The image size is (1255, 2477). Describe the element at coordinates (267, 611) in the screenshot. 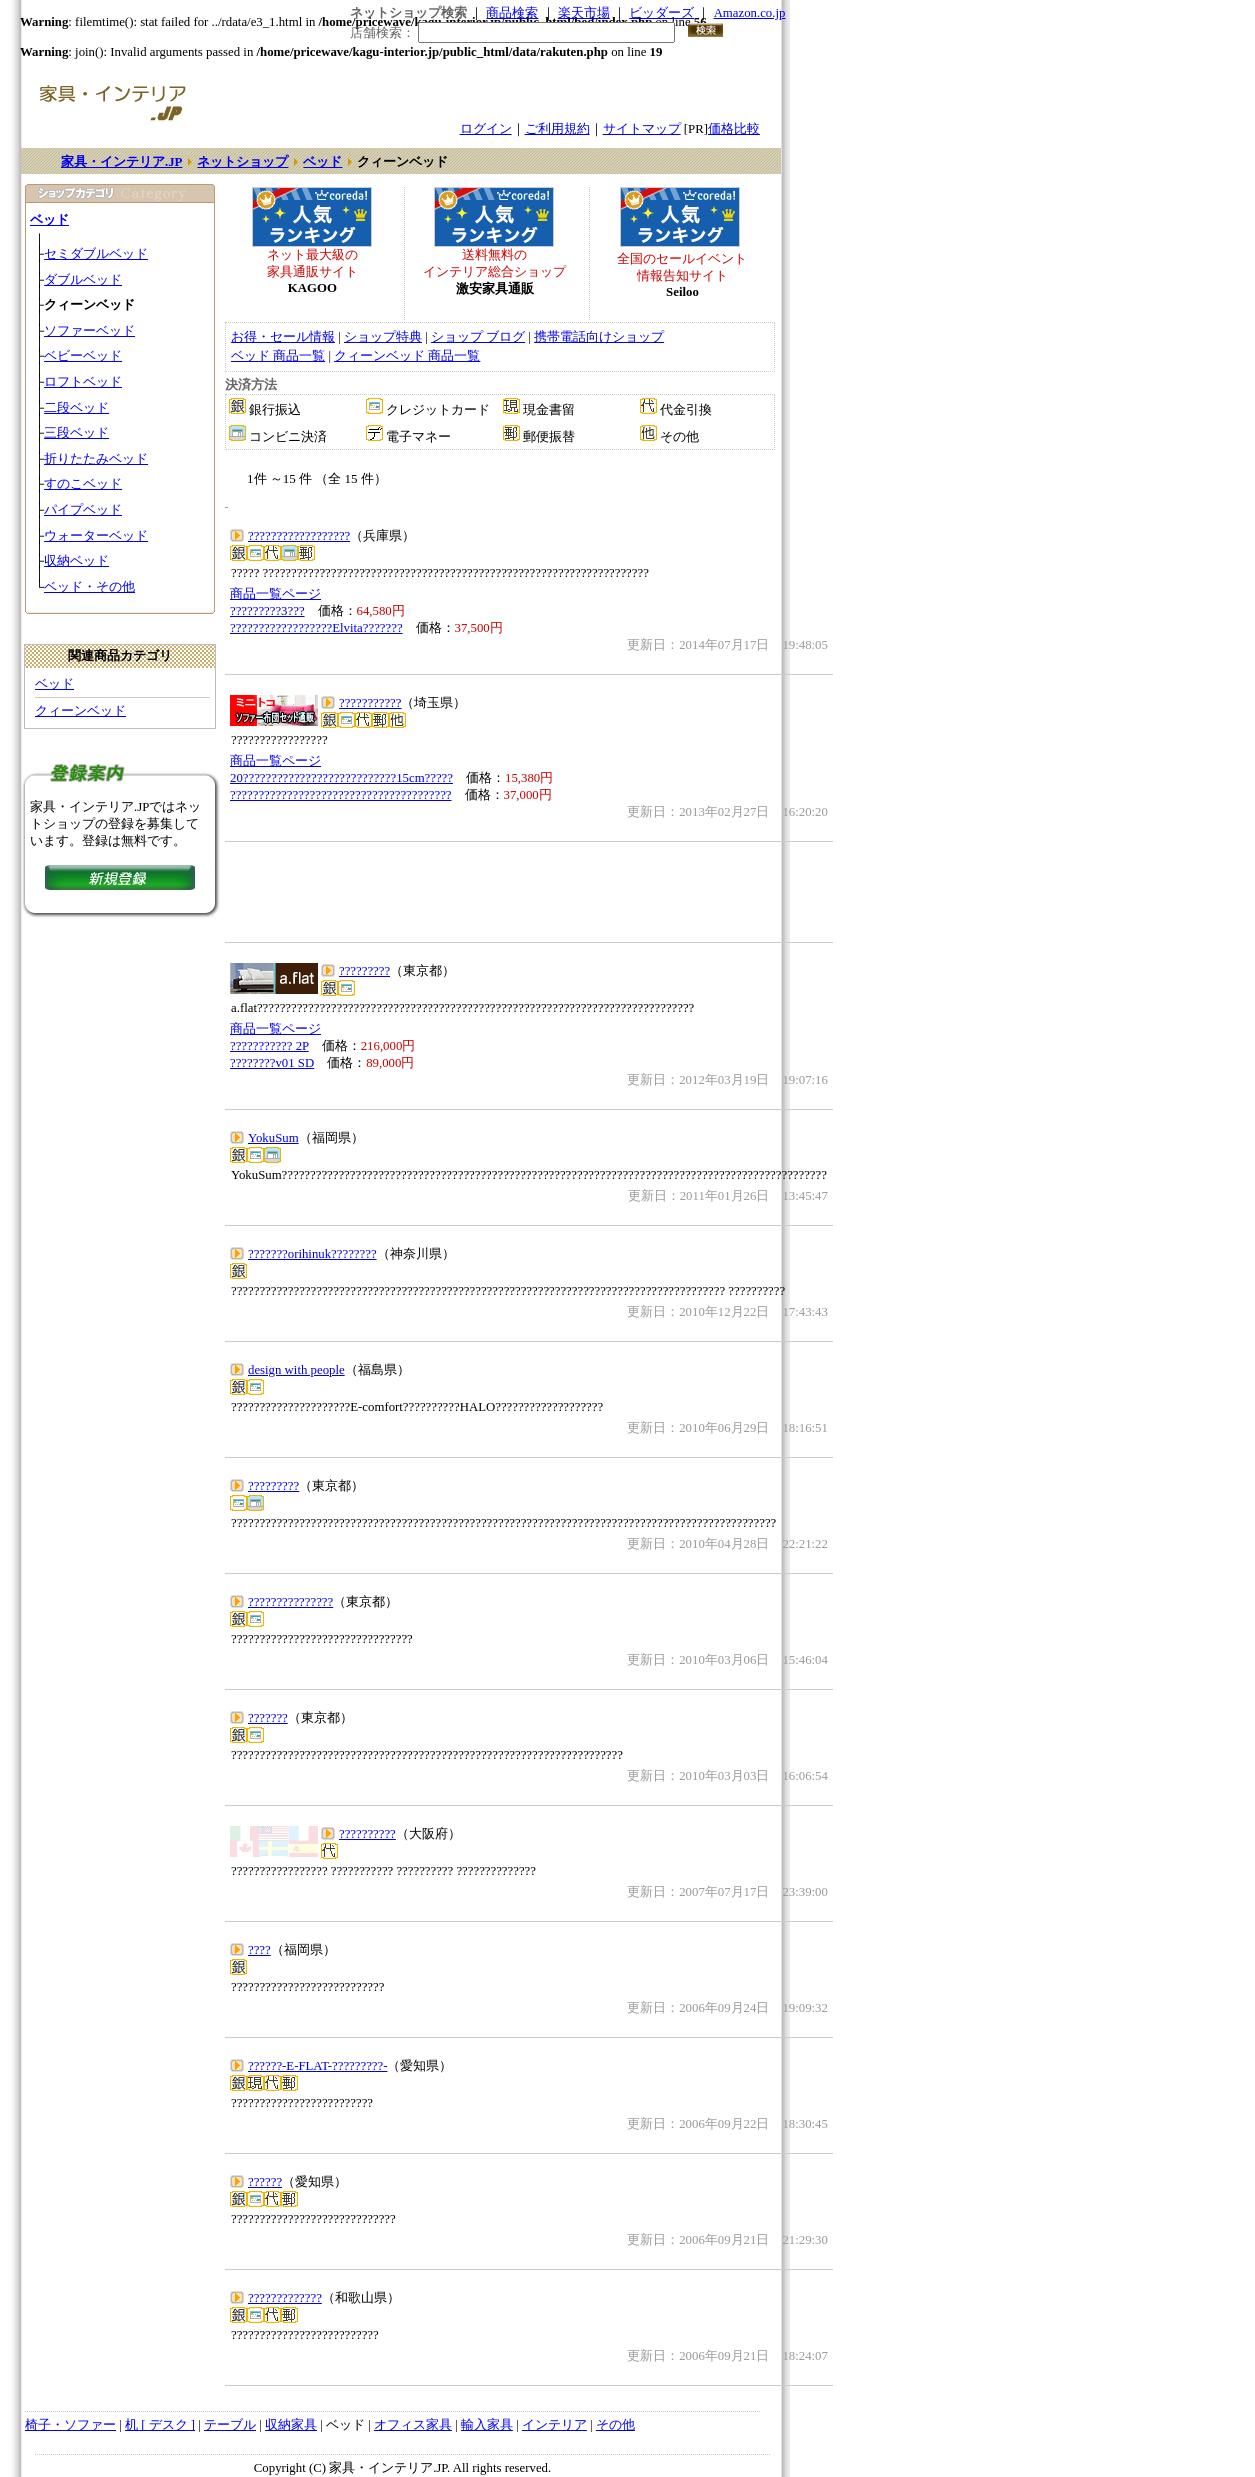

I see `?????????3???` at that location.